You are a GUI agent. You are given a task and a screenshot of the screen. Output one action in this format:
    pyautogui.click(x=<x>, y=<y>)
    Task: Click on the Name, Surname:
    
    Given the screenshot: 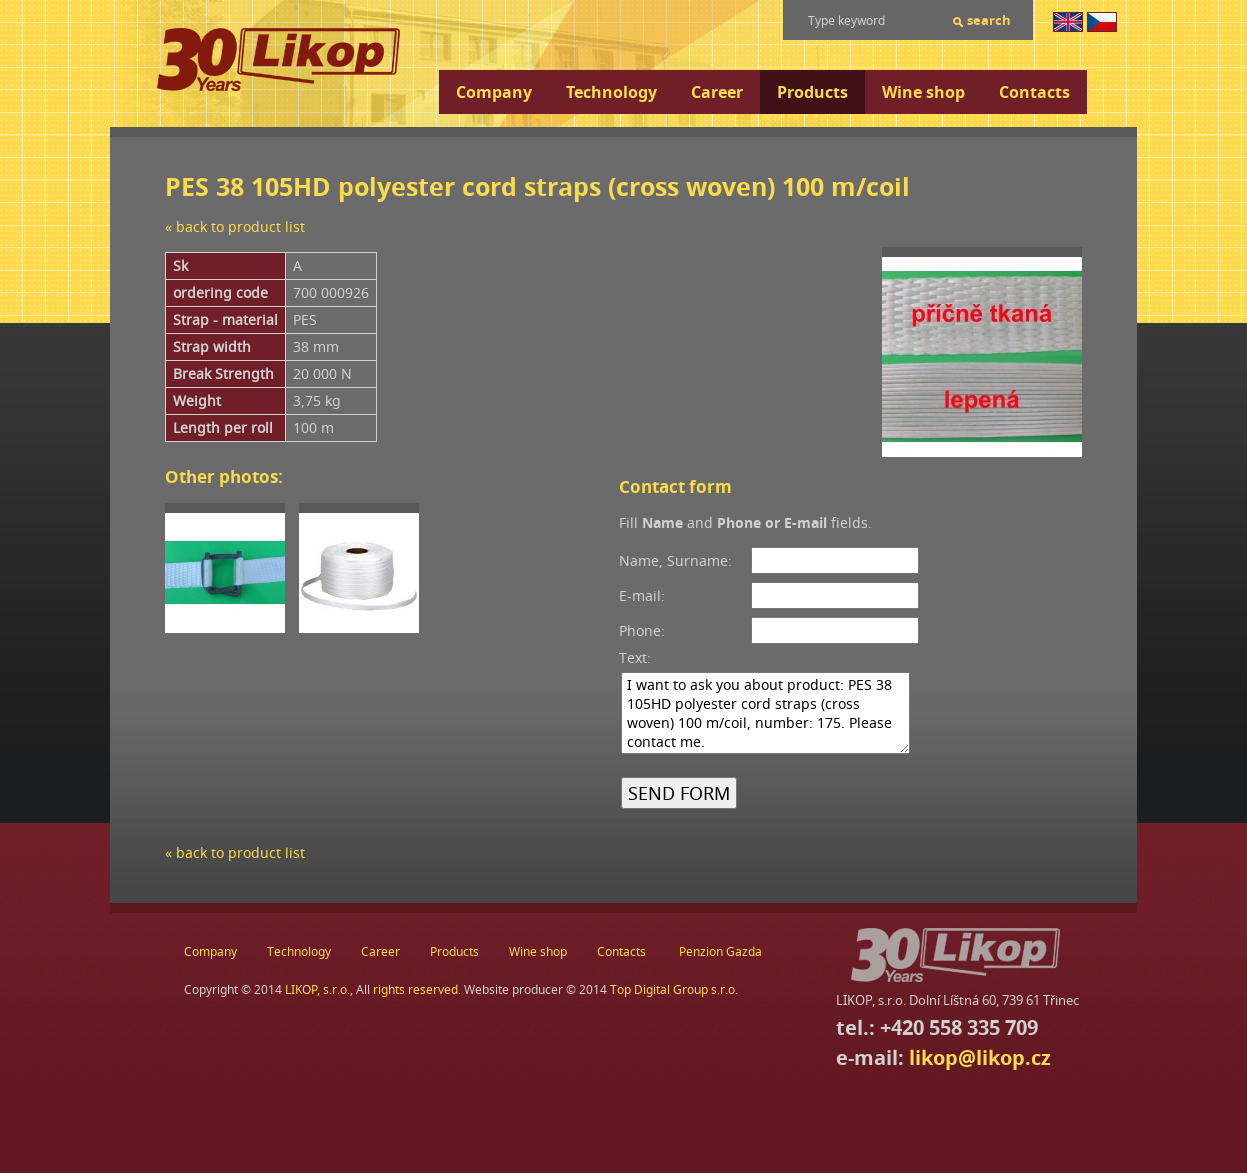 What is the action you would take?
    pyautogui.click(x=675, y=560)
    